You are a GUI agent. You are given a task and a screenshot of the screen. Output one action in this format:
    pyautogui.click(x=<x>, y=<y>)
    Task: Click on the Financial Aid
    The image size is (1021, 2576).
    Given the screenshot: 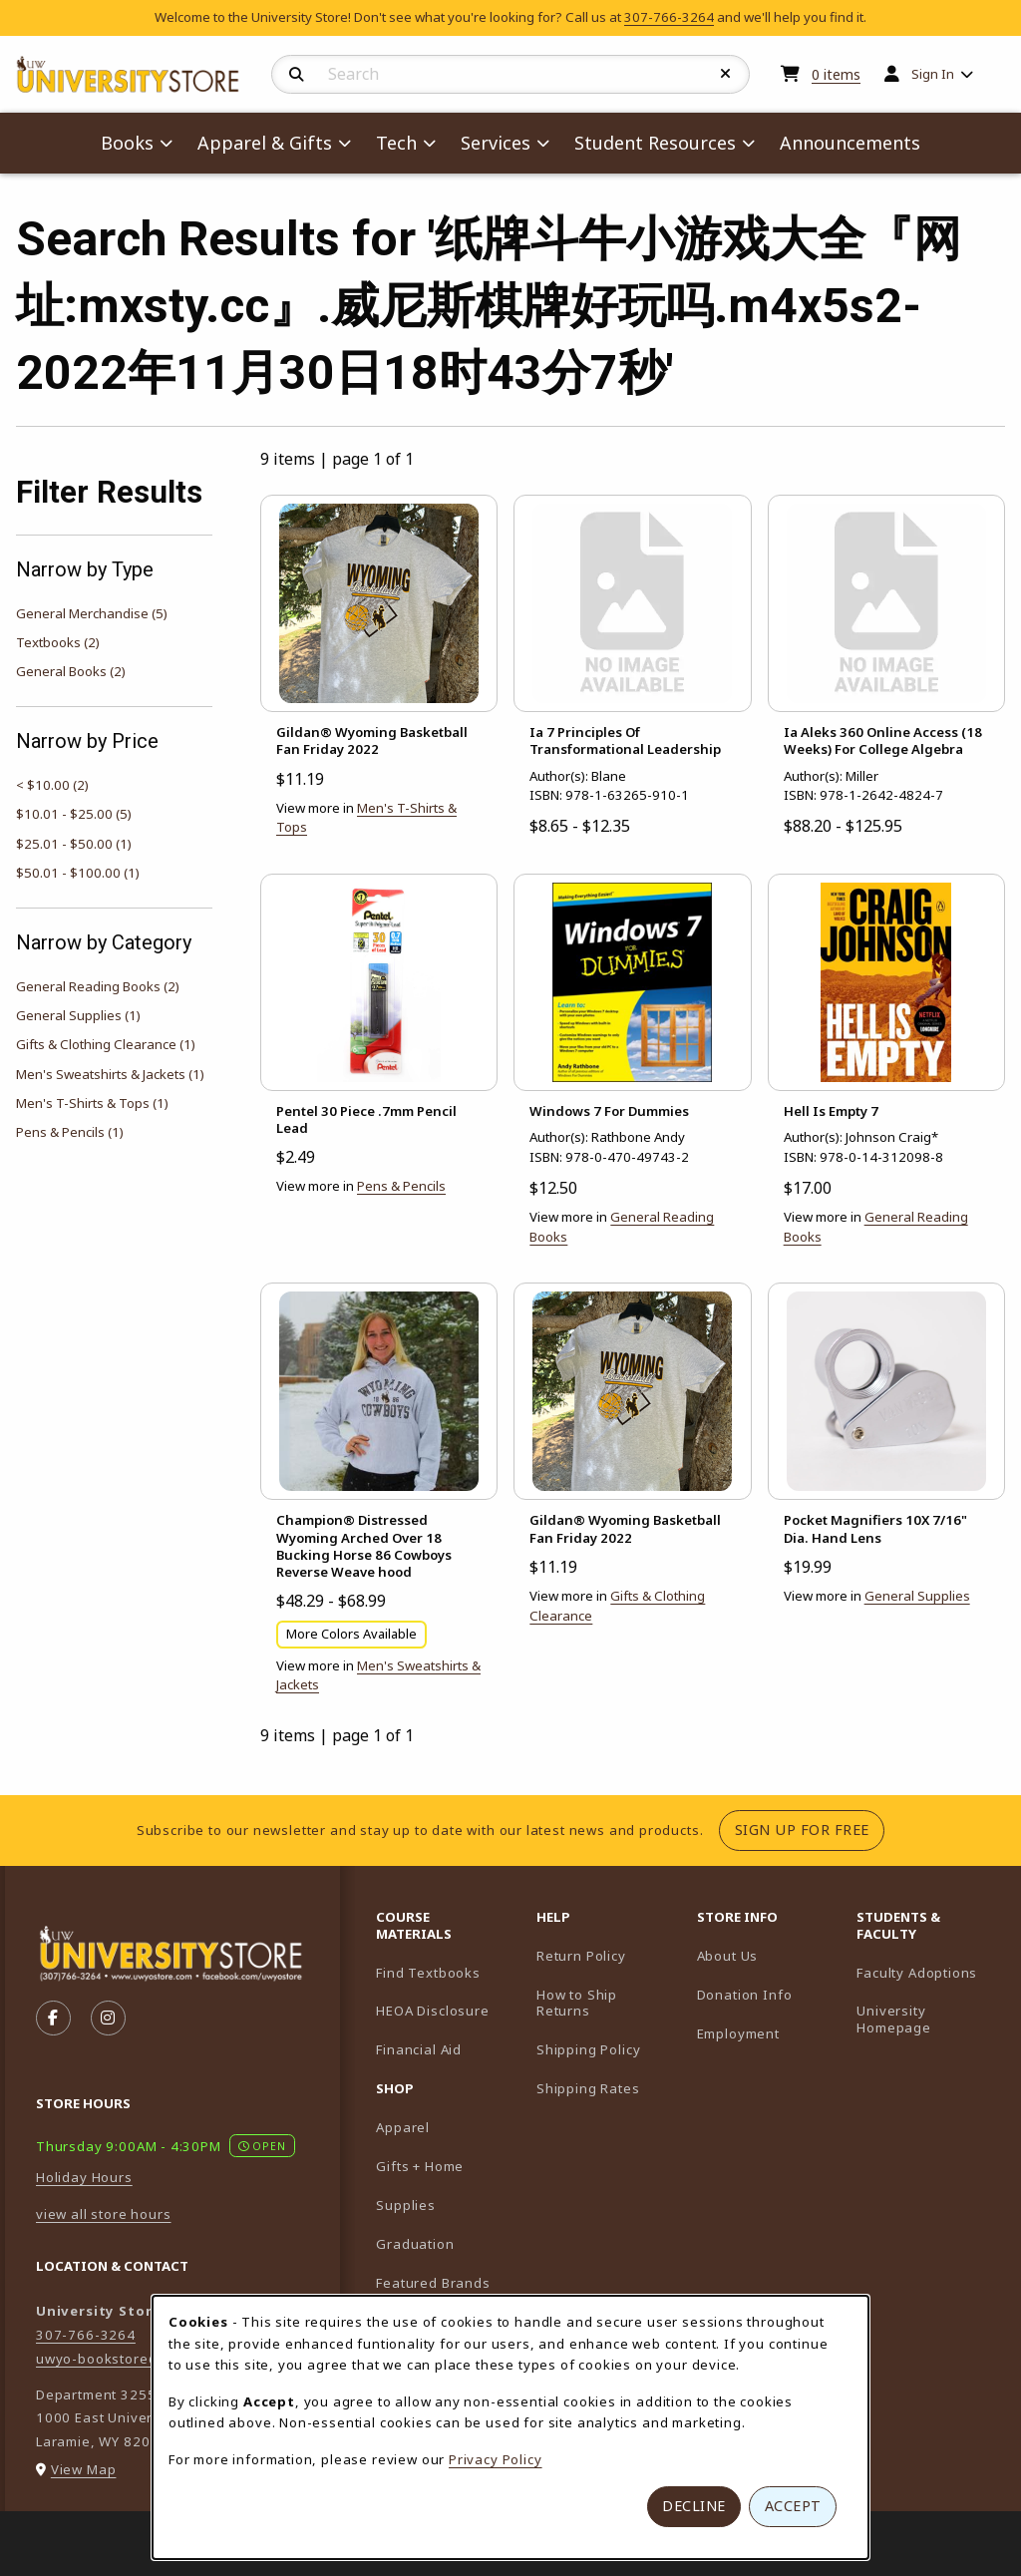 What is the action you would take?
    pyautogui.click(x=419, y=2049)
    